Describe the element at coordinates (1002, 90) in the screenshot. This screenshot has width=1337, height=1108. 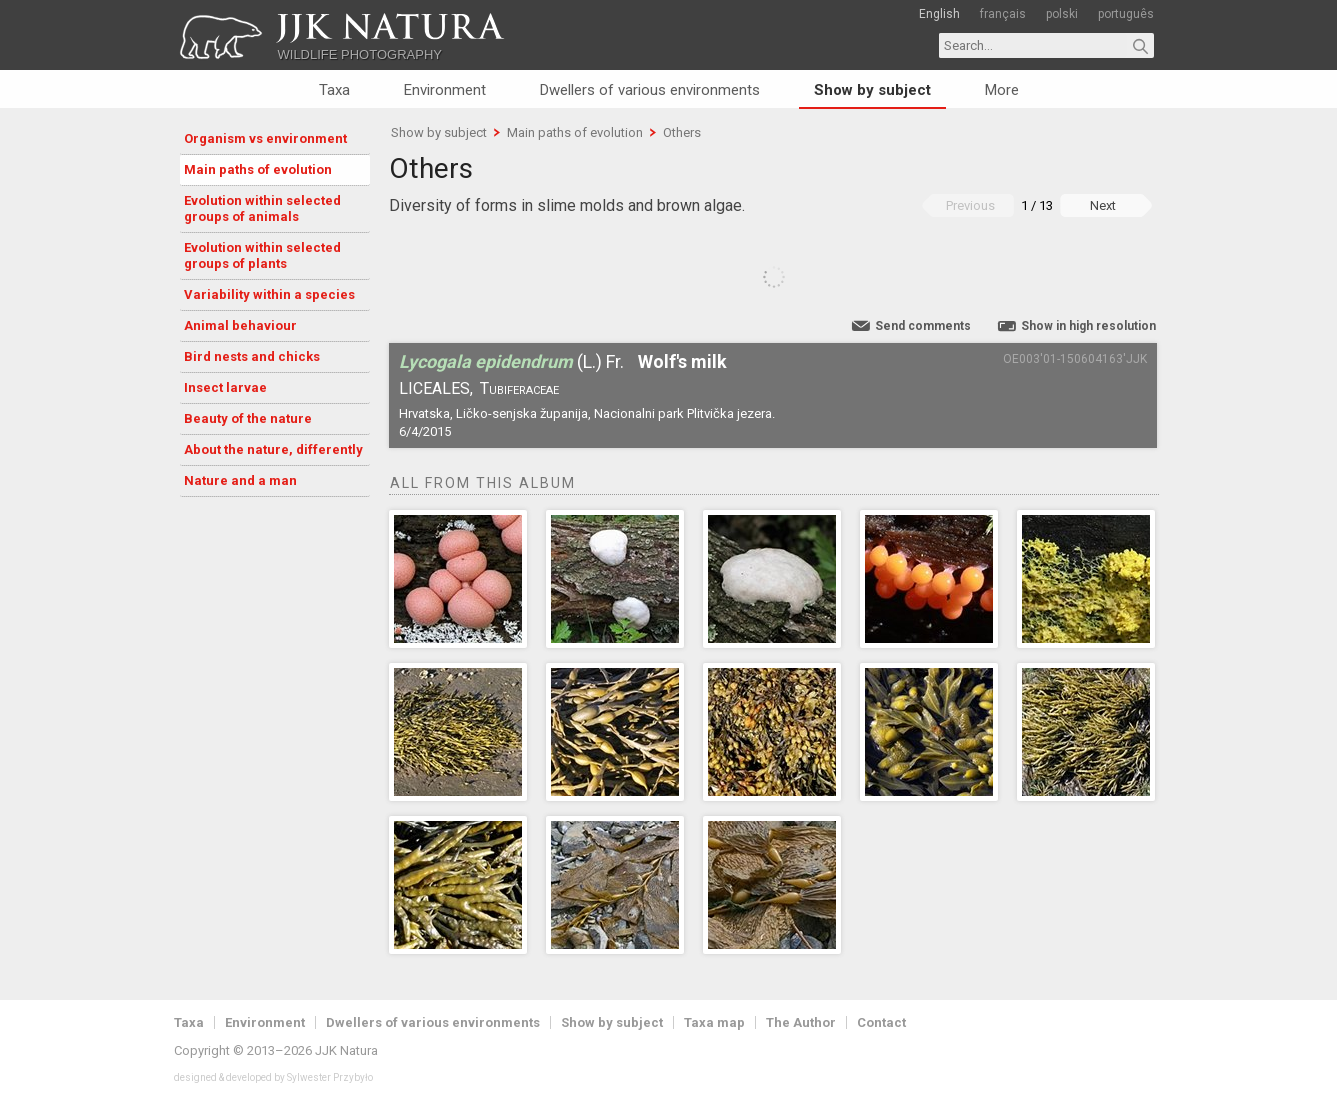
I see `More` at that location.